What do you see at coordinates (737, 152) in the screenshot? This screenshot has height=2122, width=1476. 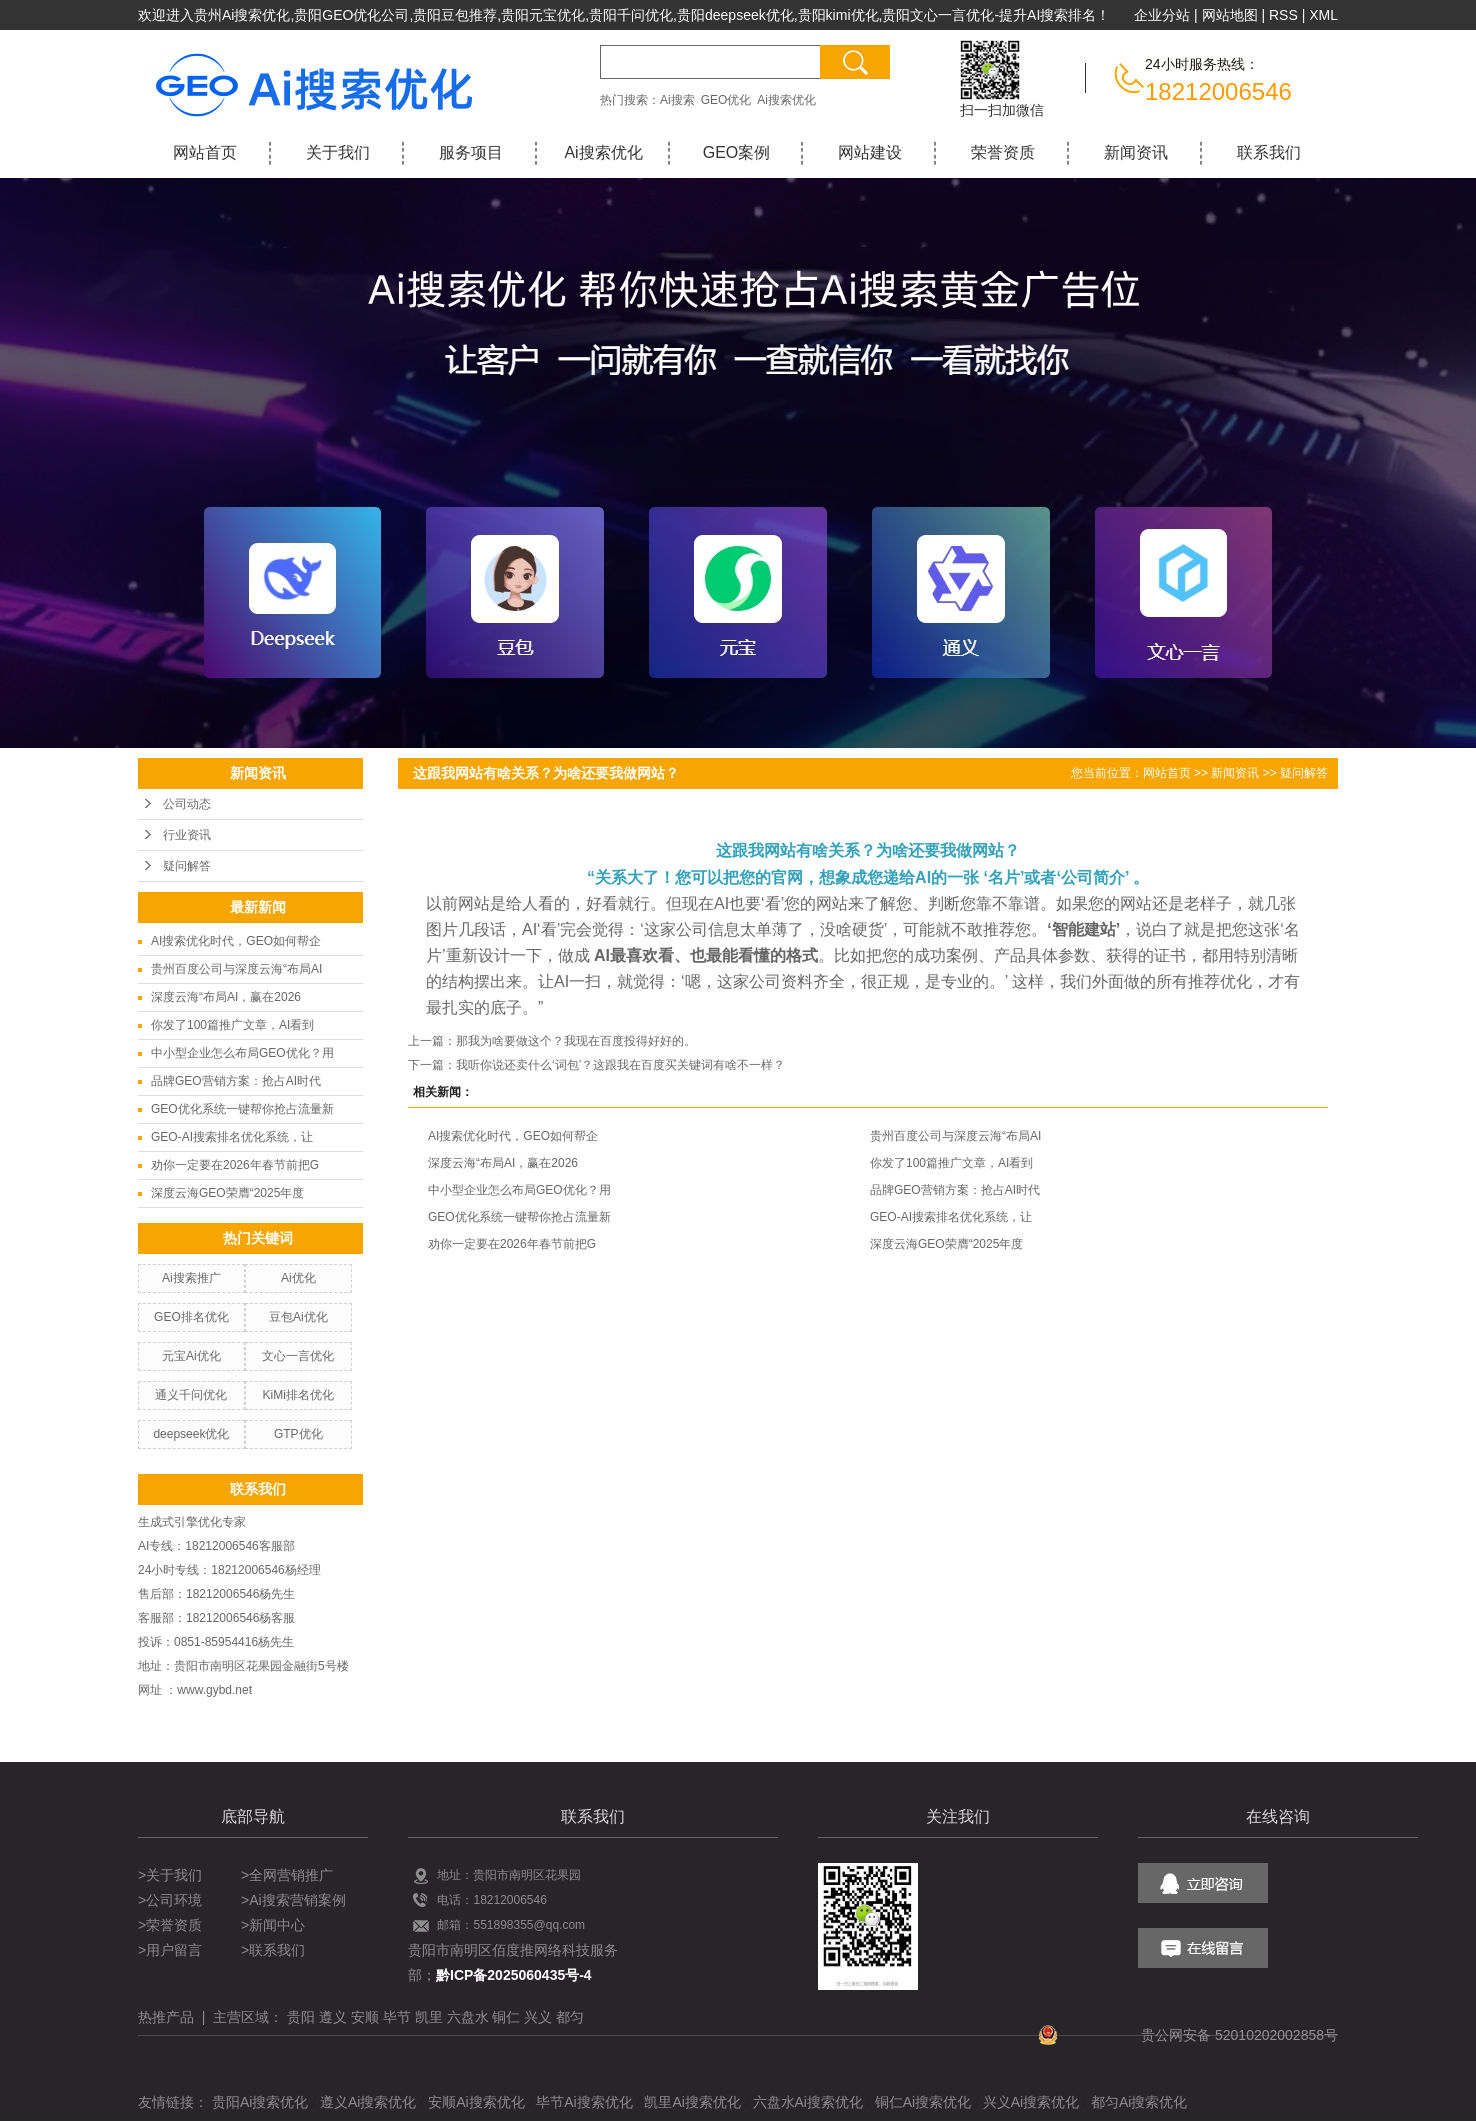 I see `GEO案例` at bounding box center [737, 152].